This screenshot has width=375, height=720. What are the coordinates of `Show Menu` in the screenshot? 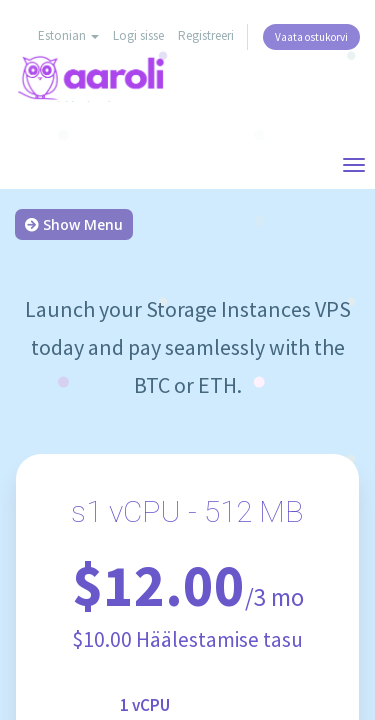 It's located at (74, 224).